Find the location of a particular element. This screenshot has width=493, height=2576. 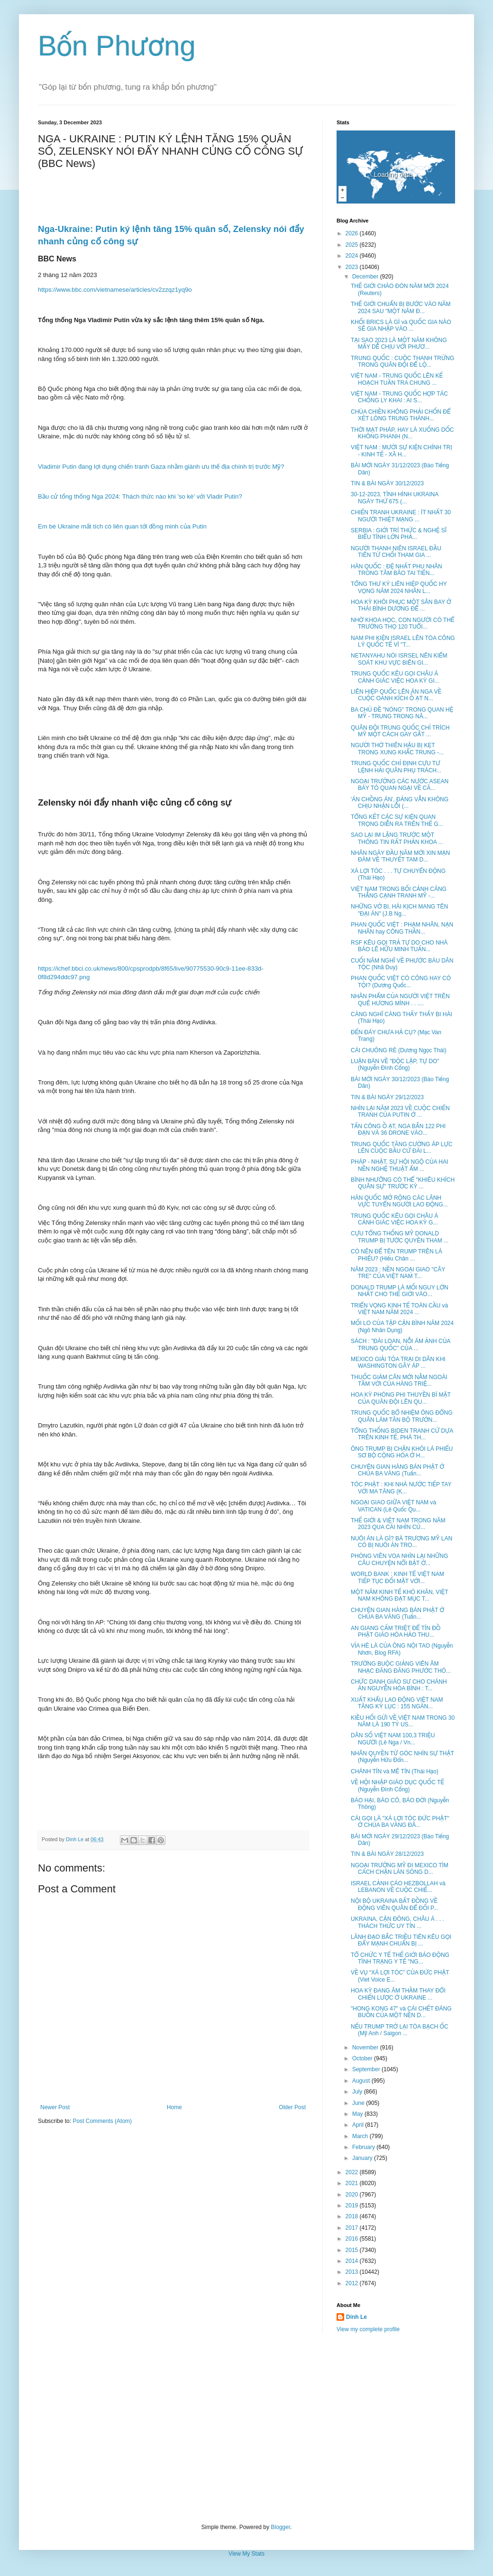

Post Comments (Atom) is located at coordinates (102, 2121).